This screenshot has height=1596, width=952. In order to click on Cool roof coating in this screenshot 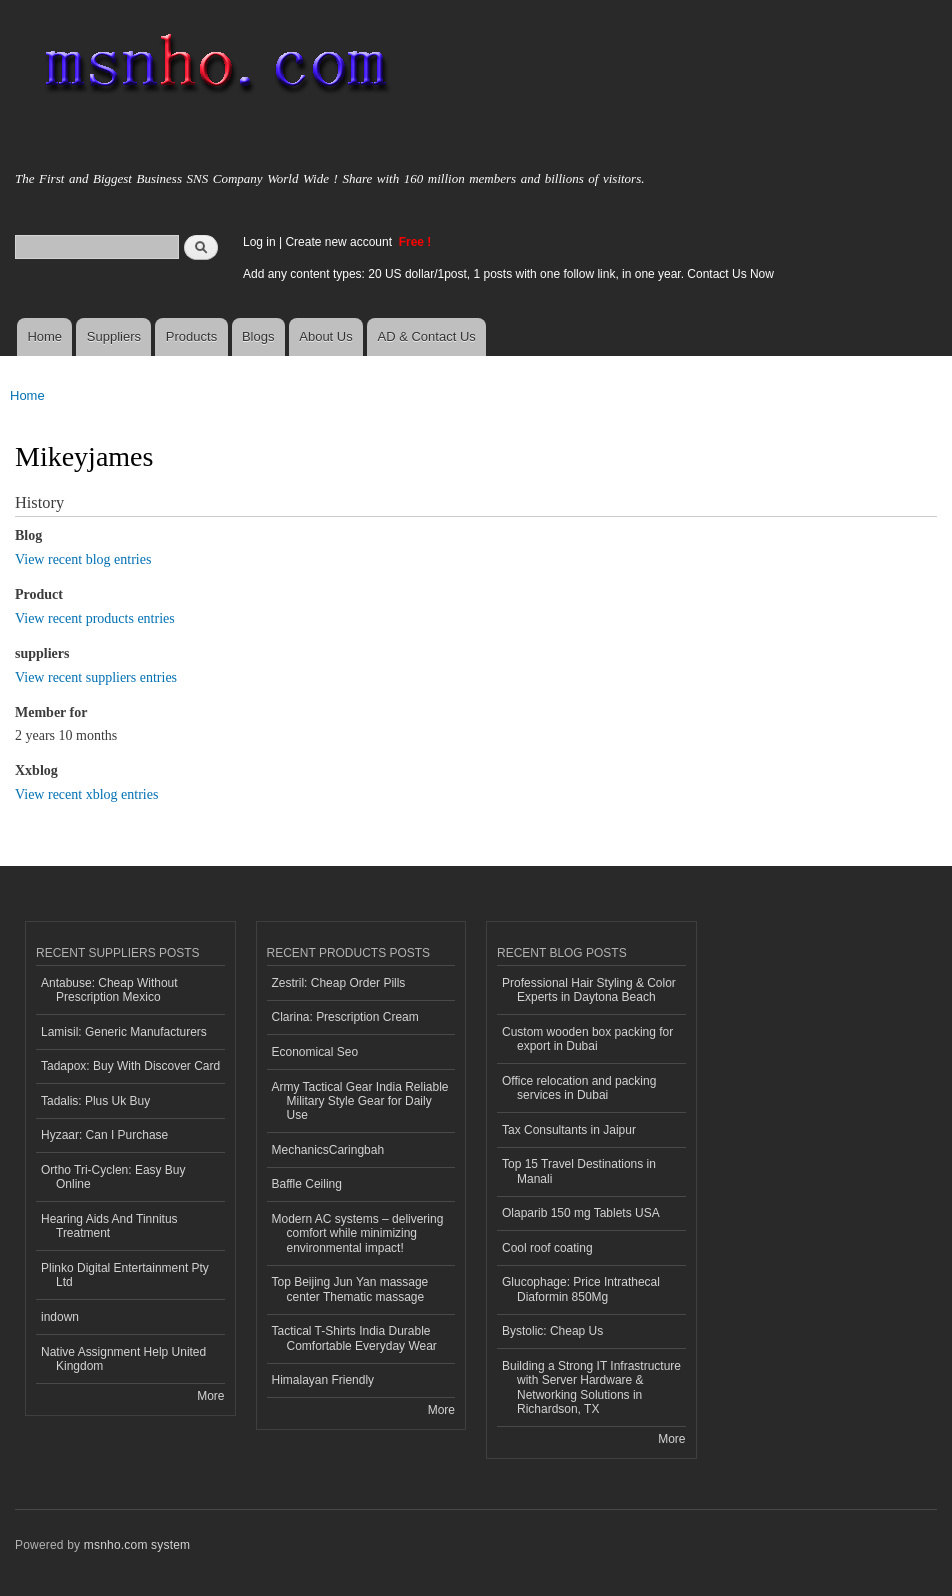, I will do `click(547, 1248)`.